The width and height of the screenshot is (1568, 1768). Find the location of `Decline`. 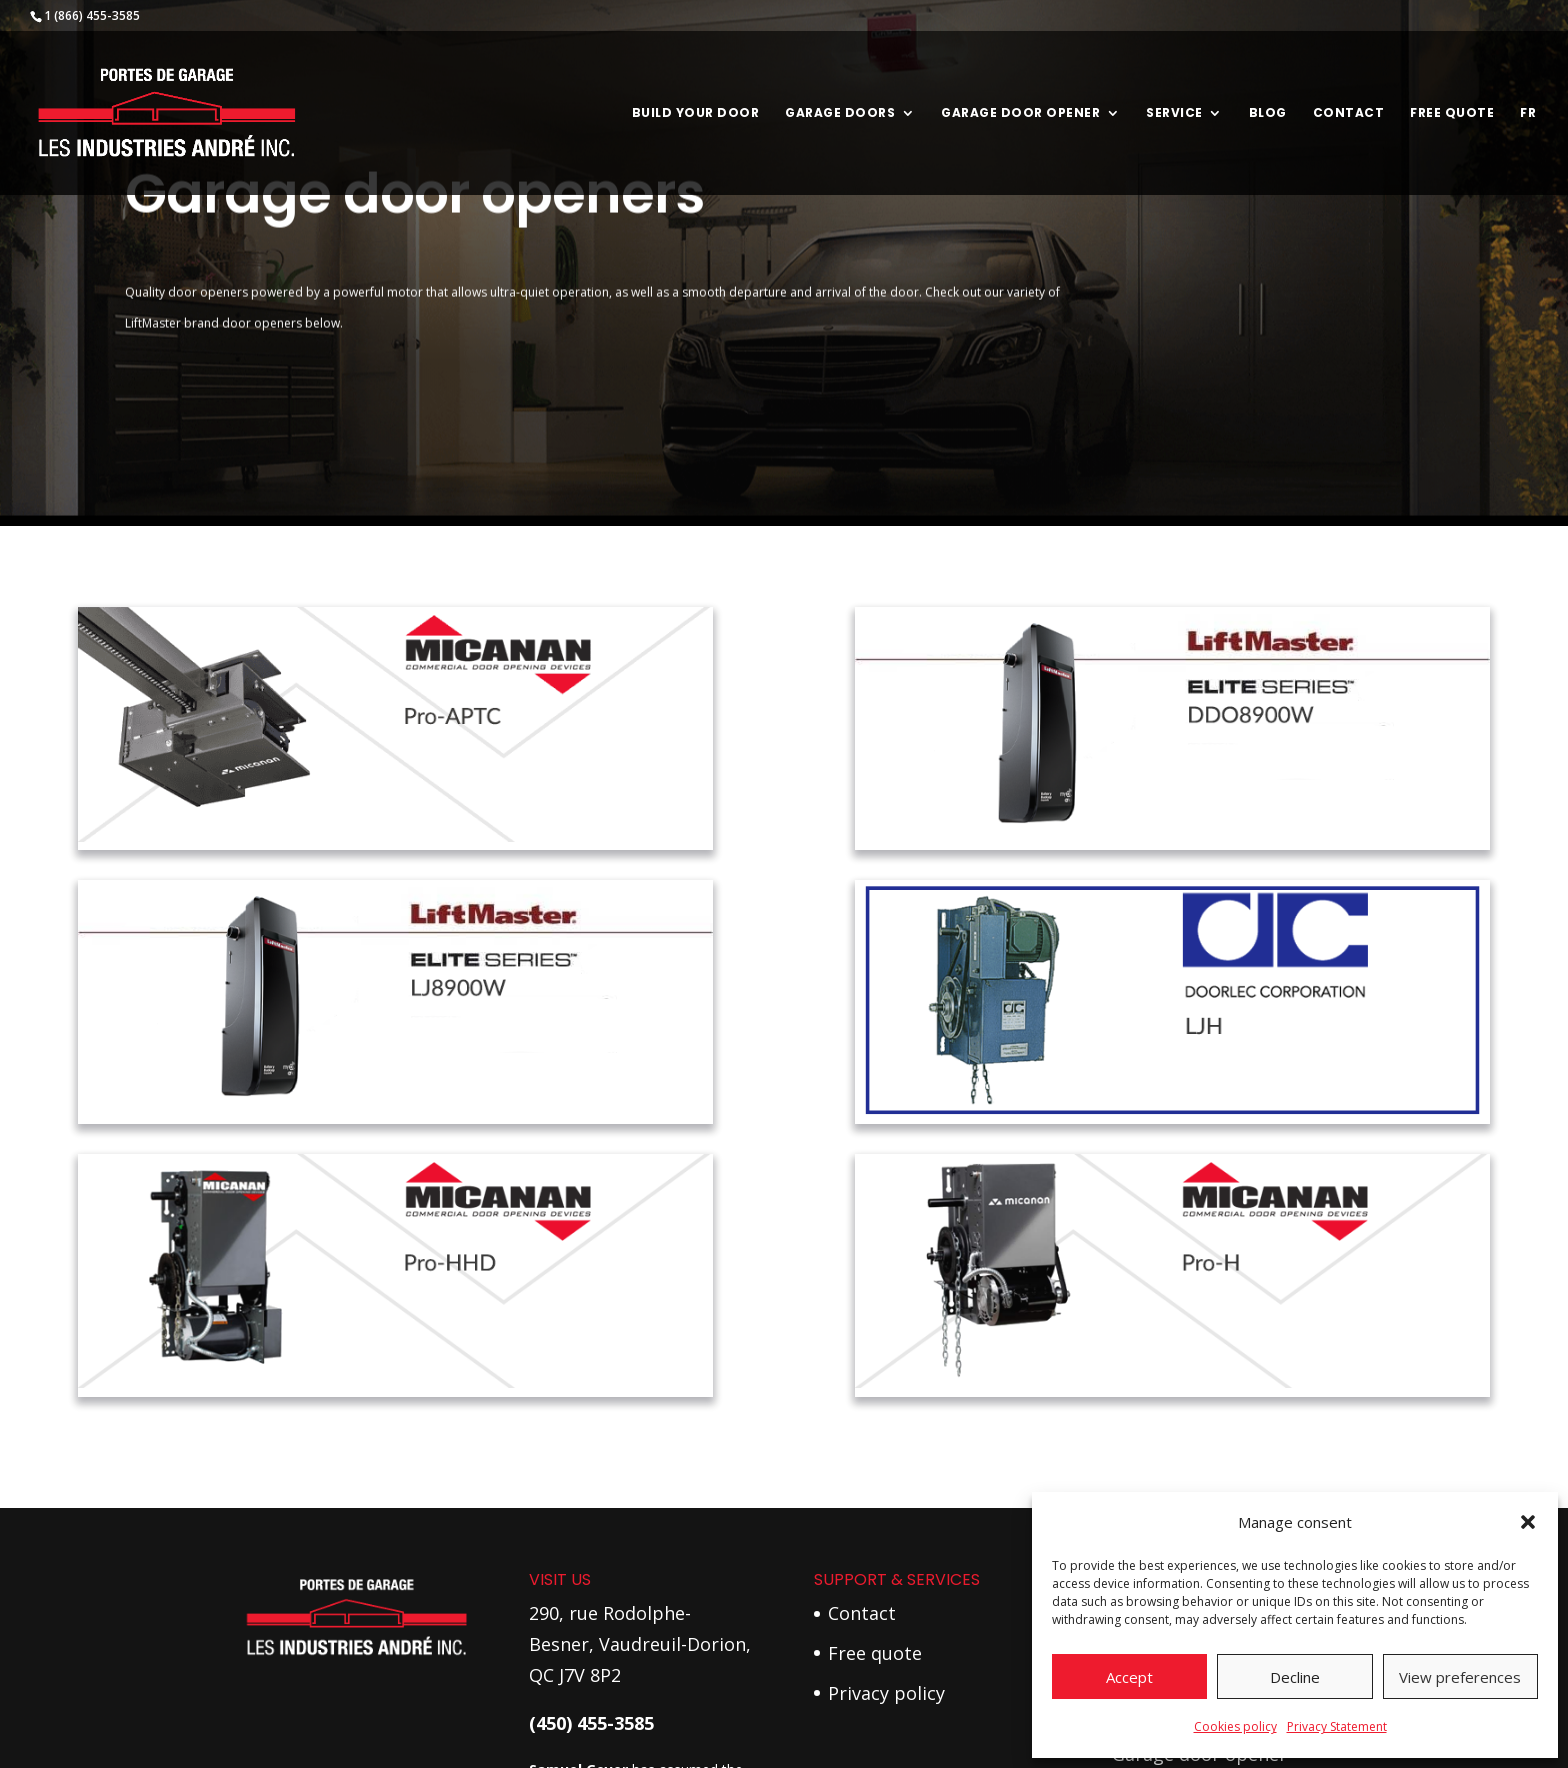

Decline is located at coordinates (1295, 1677).